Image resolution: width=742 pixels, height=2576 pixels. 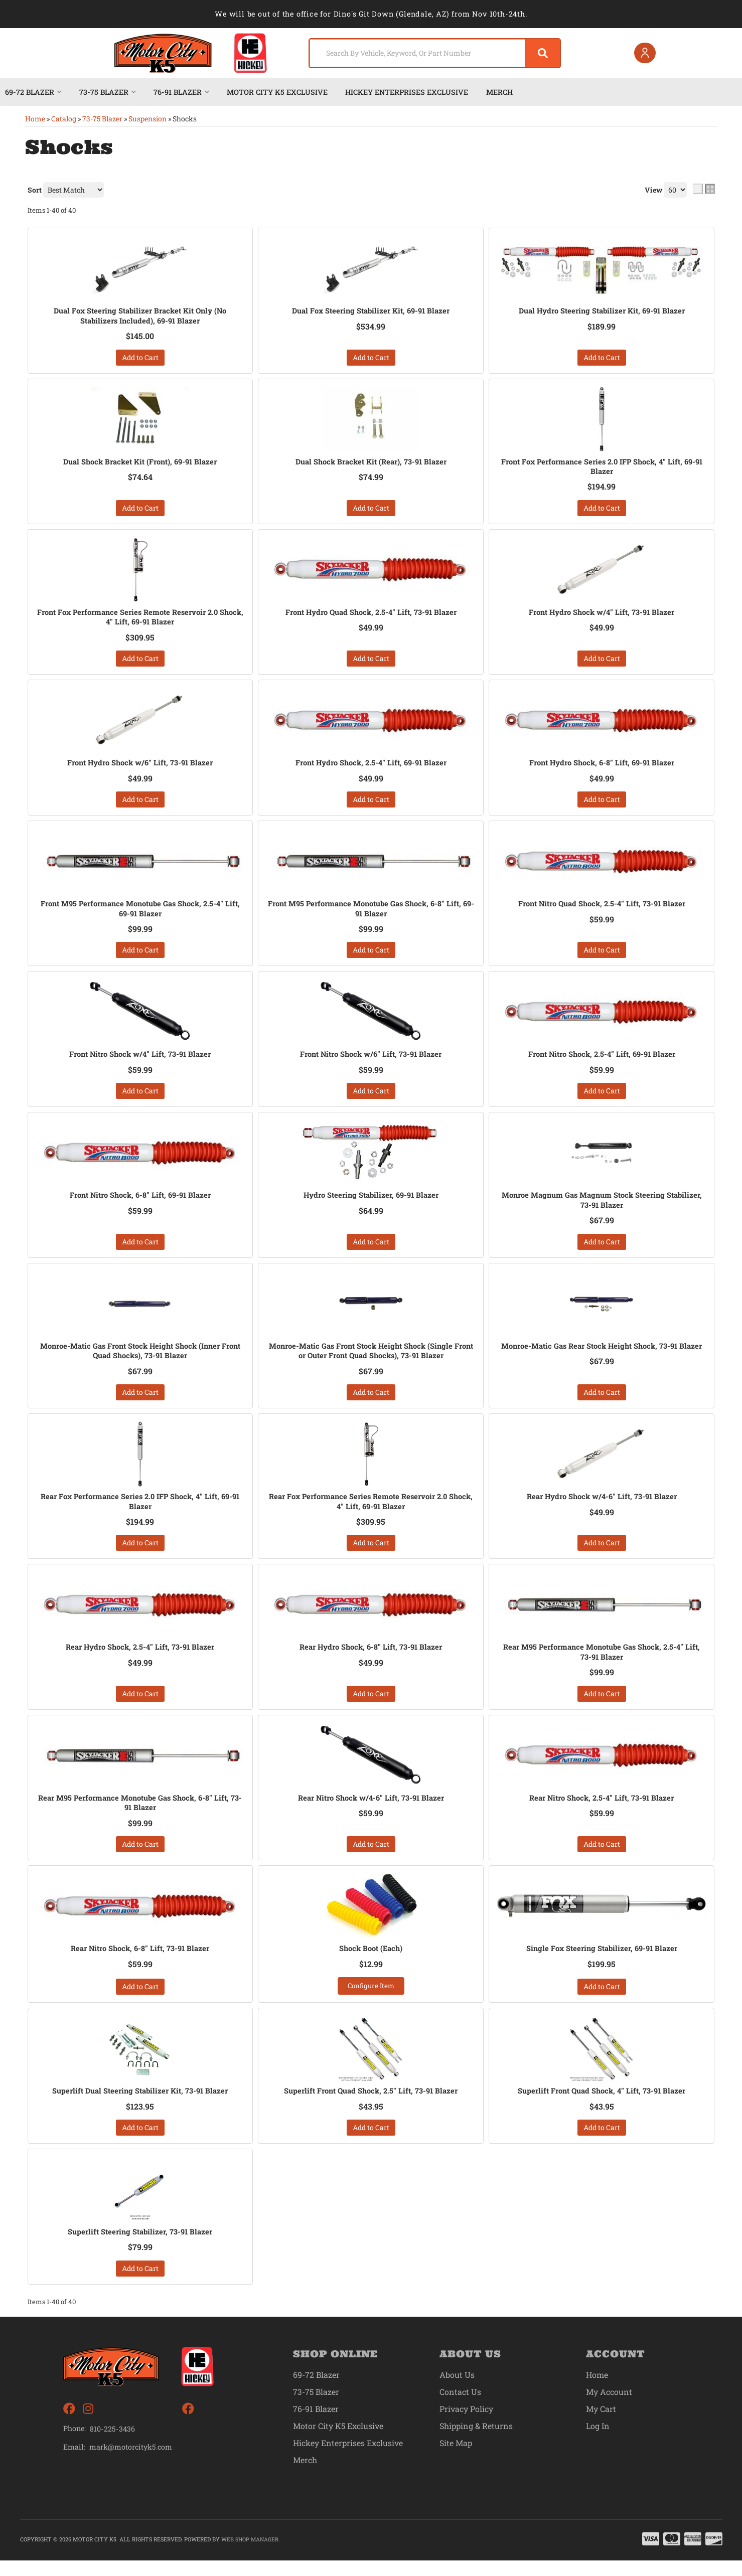 What do you see at coordinates (601, 2106) in the screenshot?
I see `Superlift Front Quad Shock, 4" Lift, 73-91 Blazer` at bounding box center [601, 2106].